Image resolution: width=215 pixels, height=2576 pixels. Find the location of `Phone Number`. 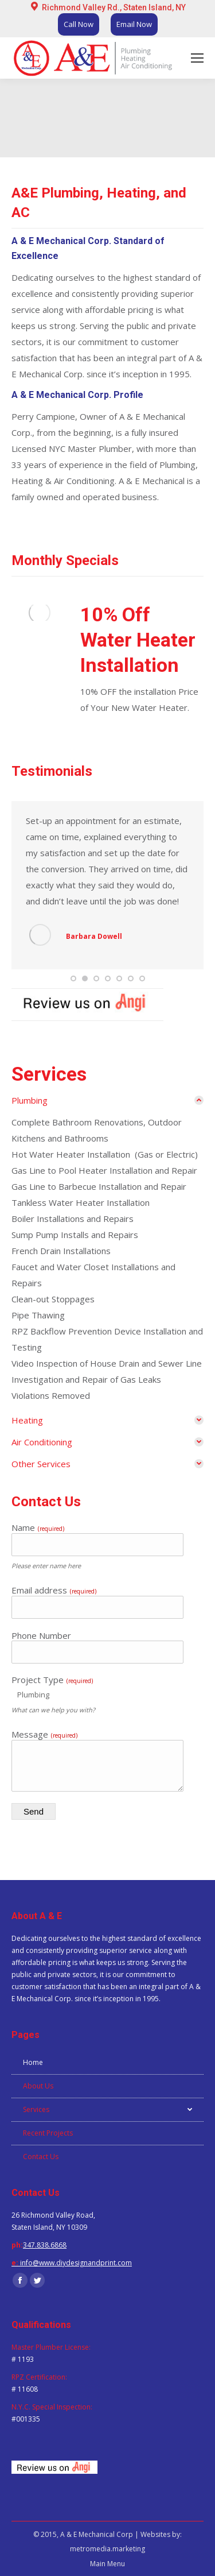

Phone Number is located at coordinates (41, 1635).